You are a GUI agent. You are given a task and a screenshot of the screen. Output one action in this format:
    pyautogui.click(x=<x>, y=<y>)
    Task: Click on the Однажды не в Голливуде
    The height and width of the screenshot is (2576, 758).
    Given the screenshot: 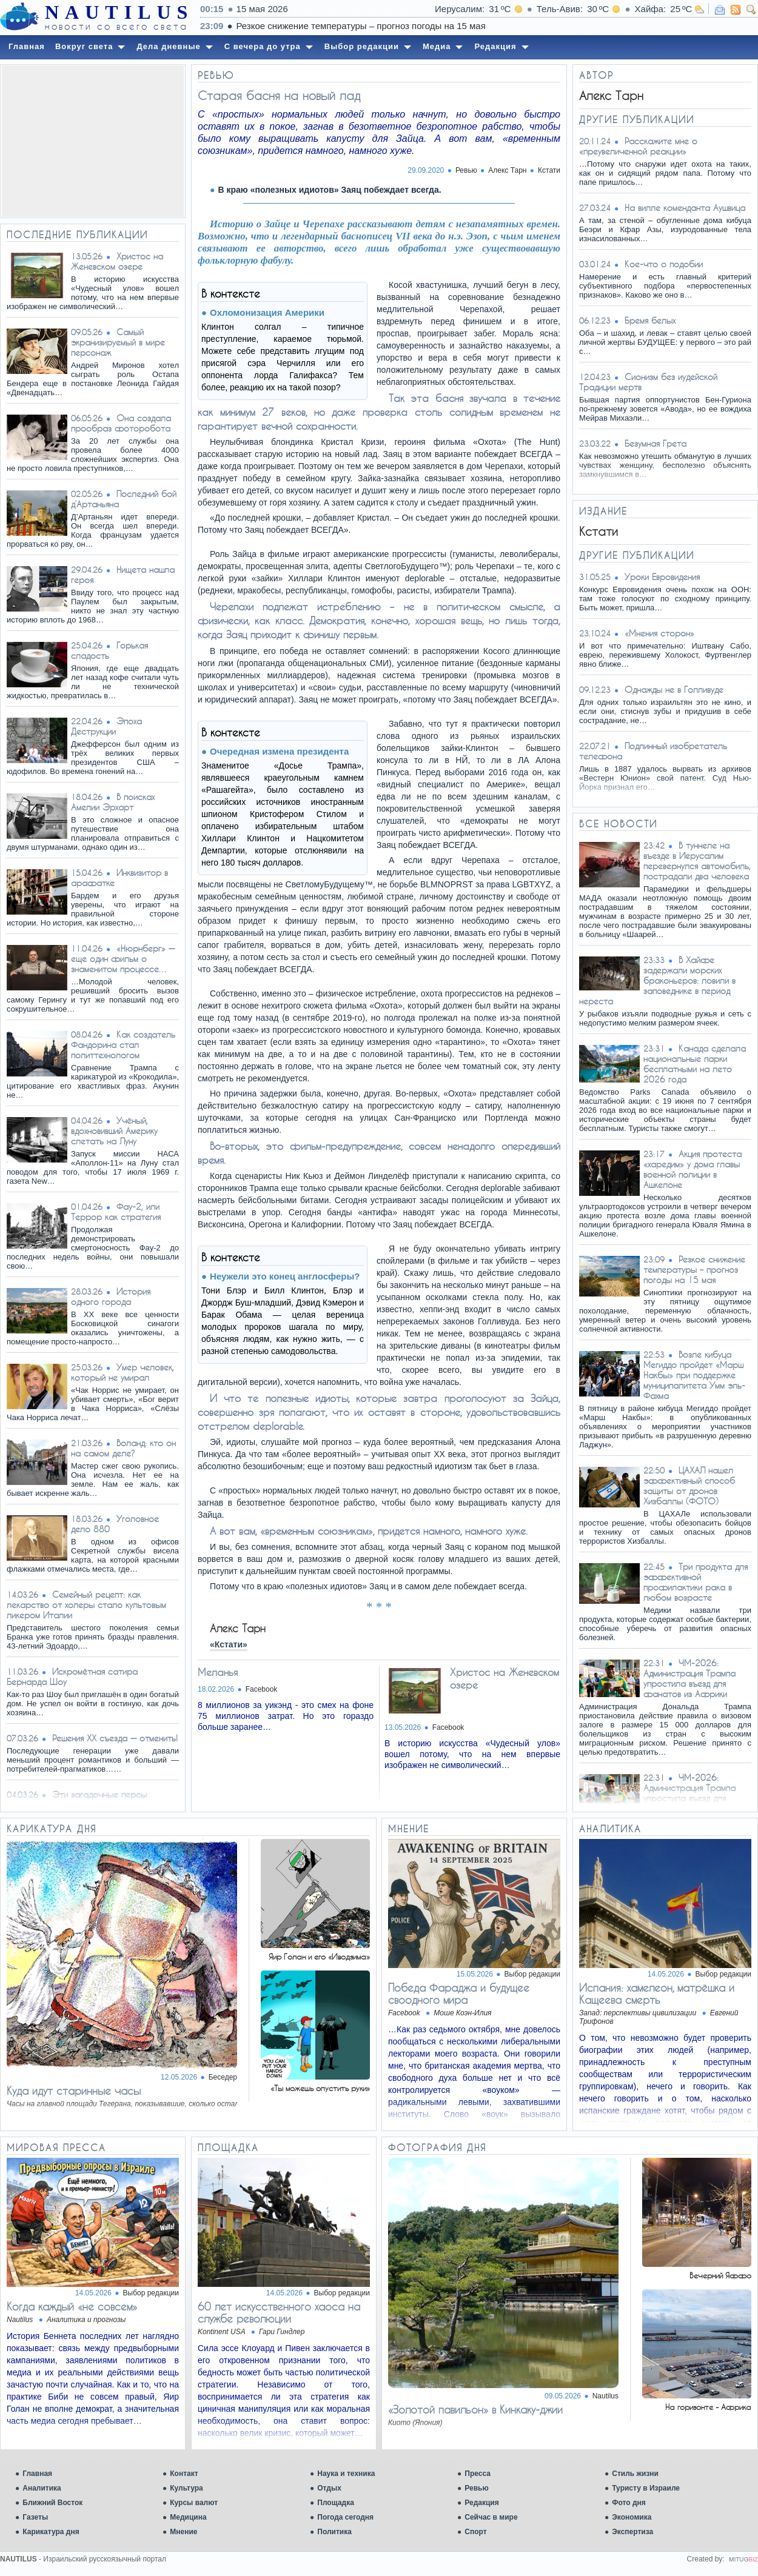 What is the action you would take?
    pyautogui.click(x=674, y=689)
    